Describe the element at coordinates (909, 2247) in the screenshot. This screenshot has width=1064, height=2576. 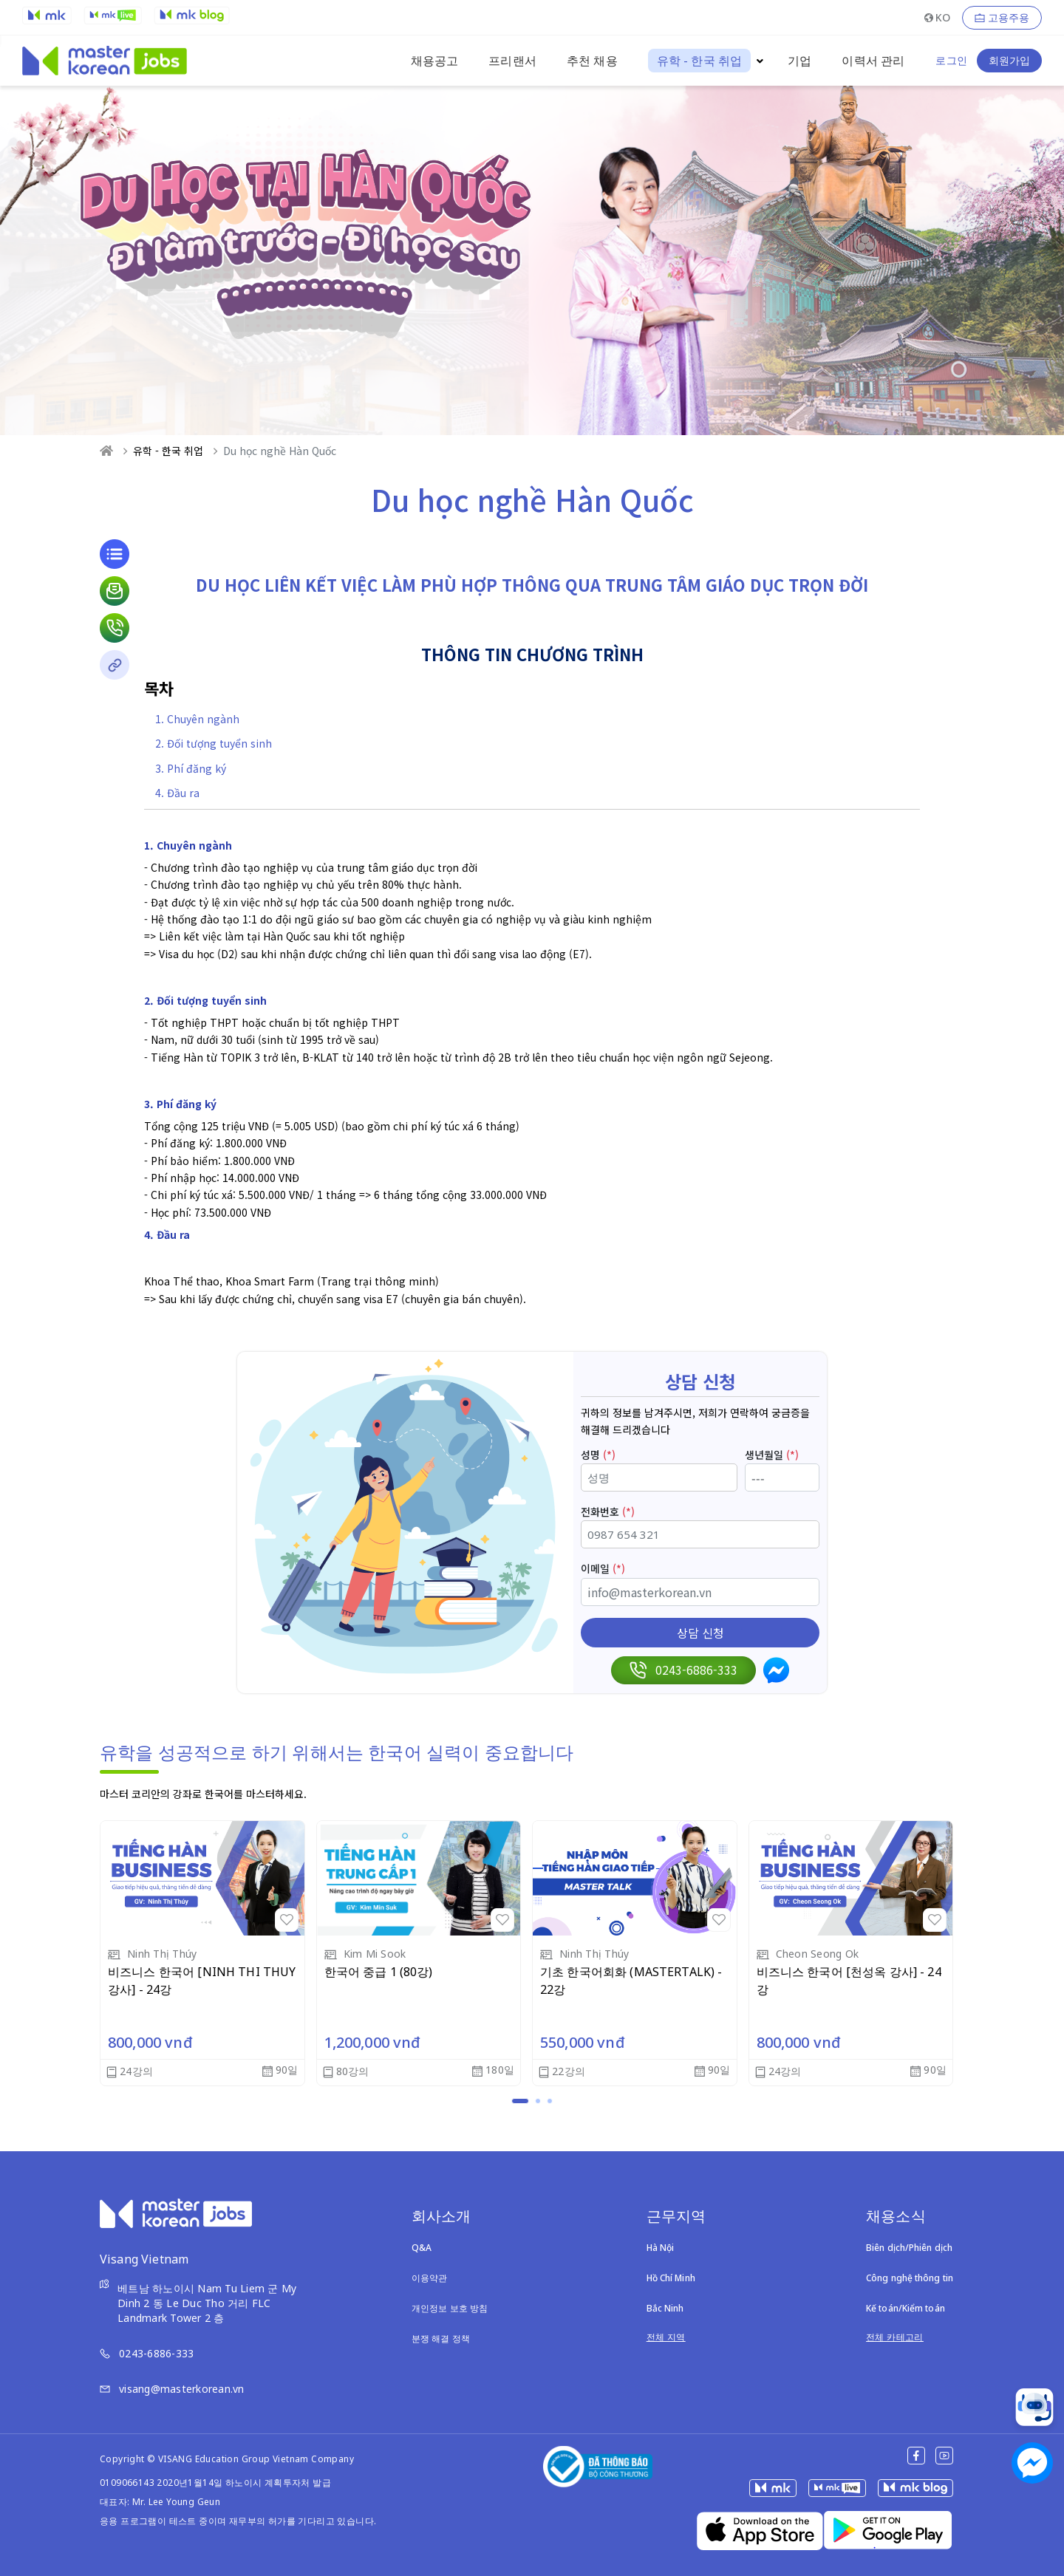
I see `Biên dịch/Phiên dịch` at that location.